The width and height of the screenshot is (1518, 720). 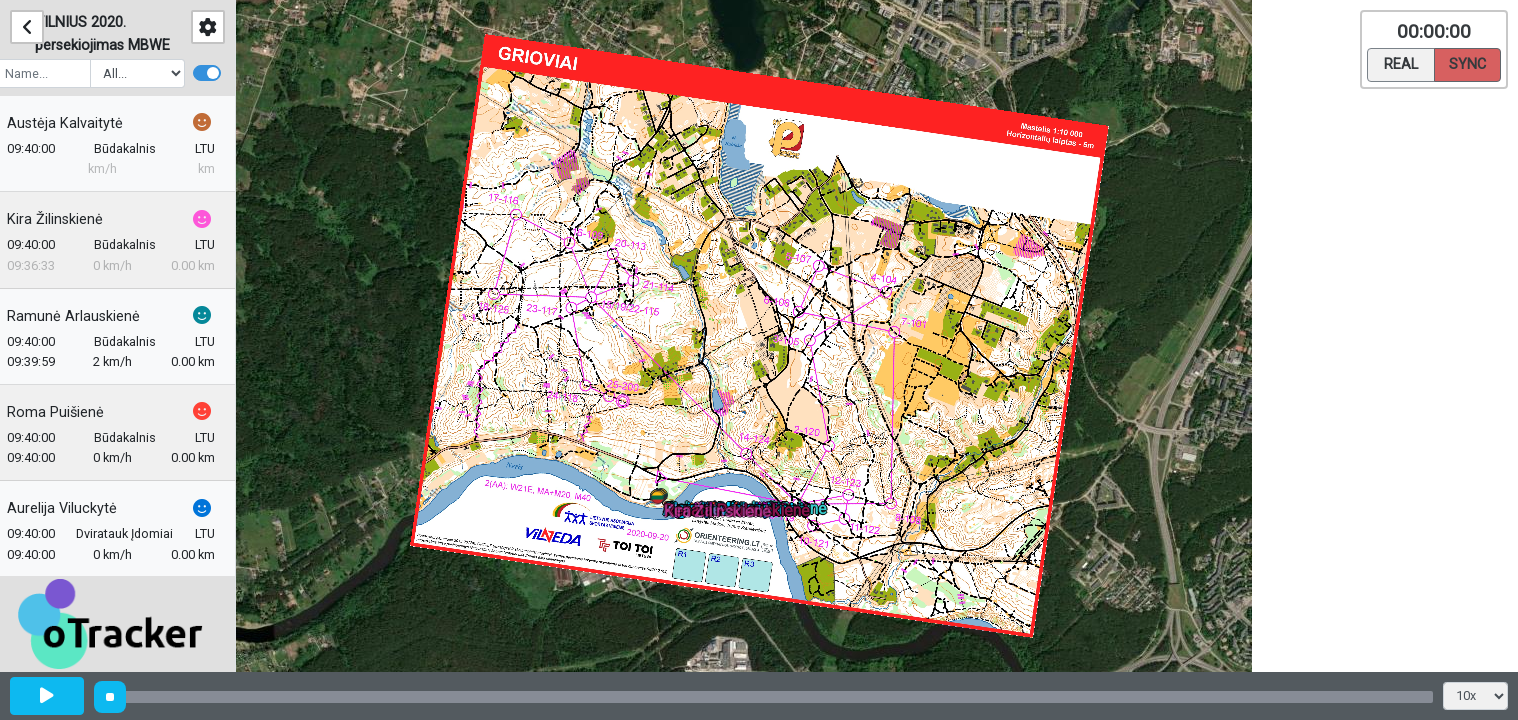 I want to click on Sync, so click(x=1467, y=63).